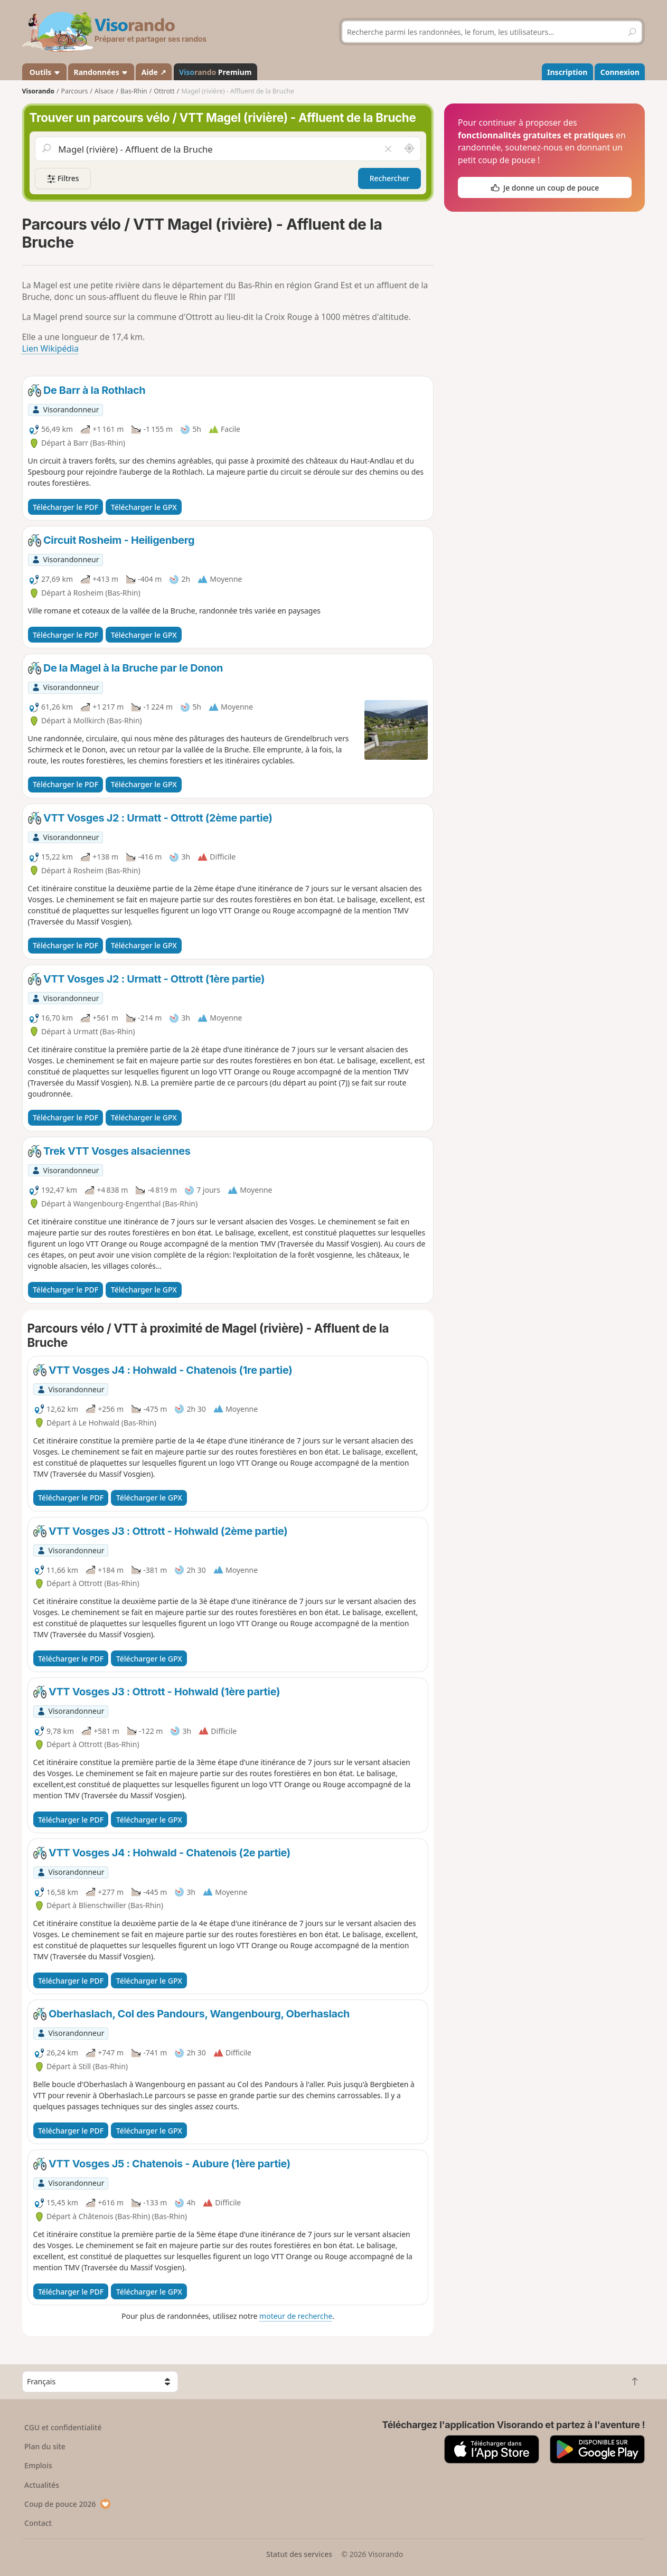  What do you see at coordinates (388, 148) in the screenshot?
I see `[Vider le champ]` at bounding box center [388, 148].